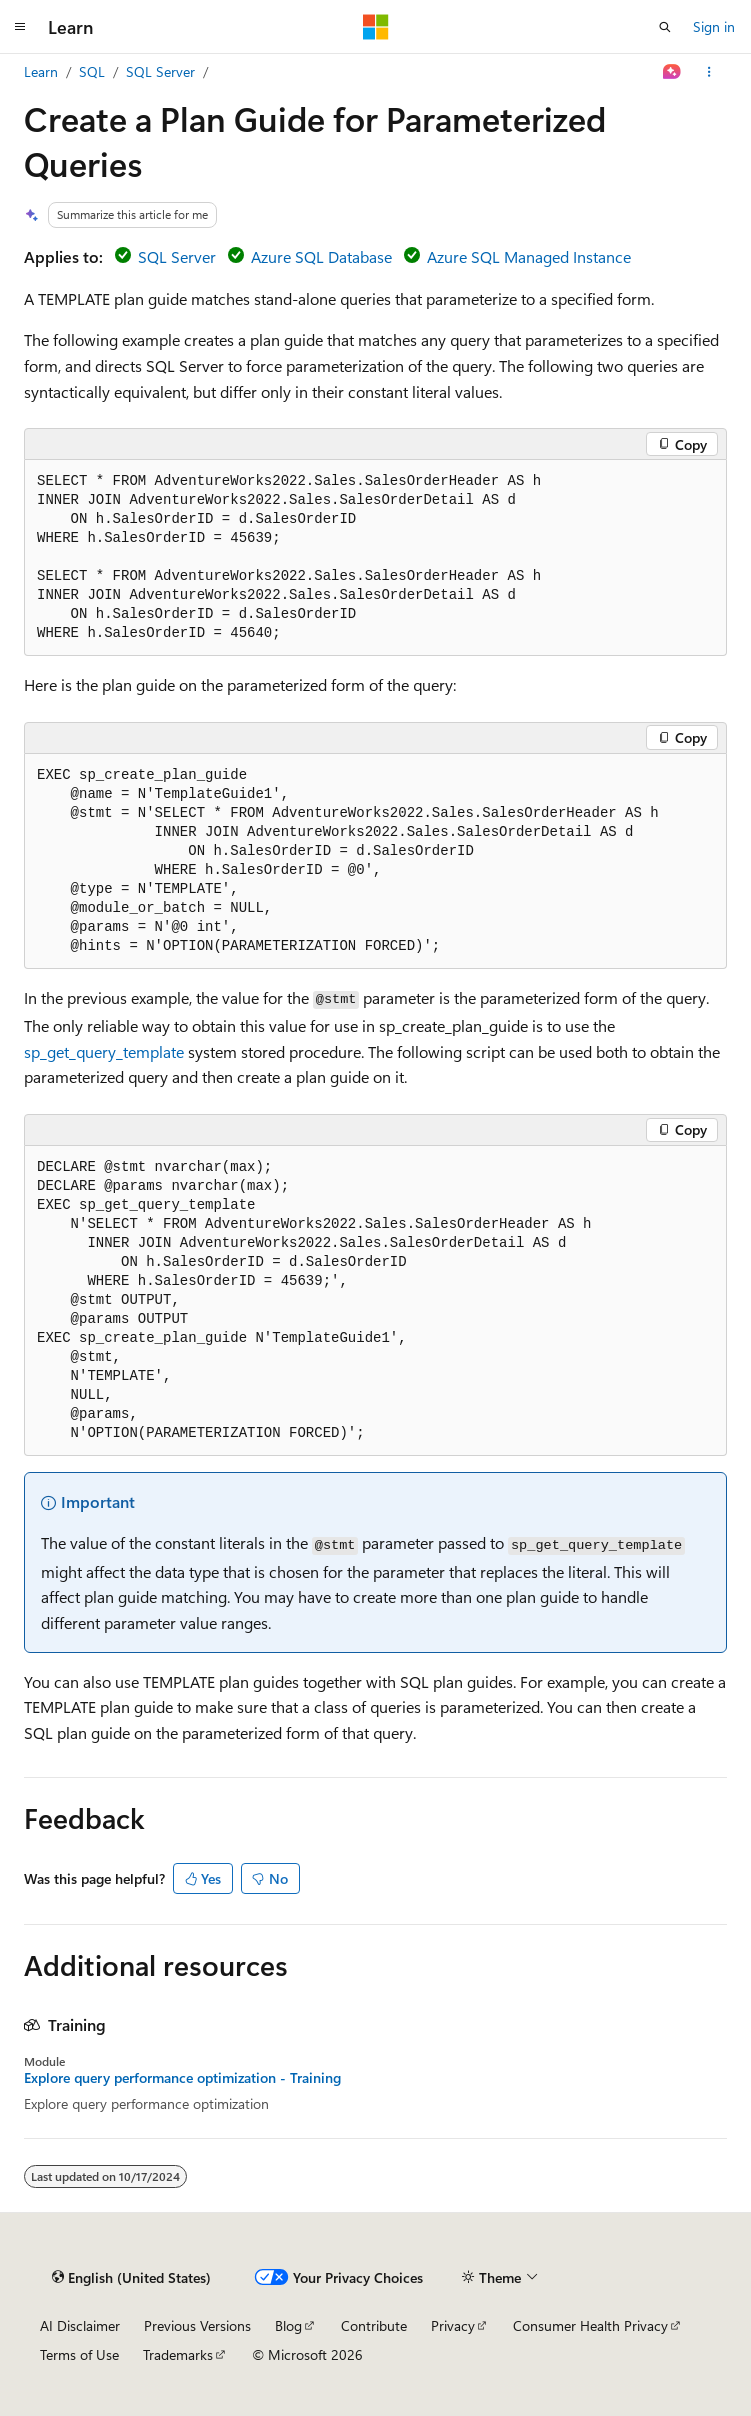  What do you see at coordinates (709, 72) in the screenshot?
I see `[More actions]` at bounding box center [709, 72].